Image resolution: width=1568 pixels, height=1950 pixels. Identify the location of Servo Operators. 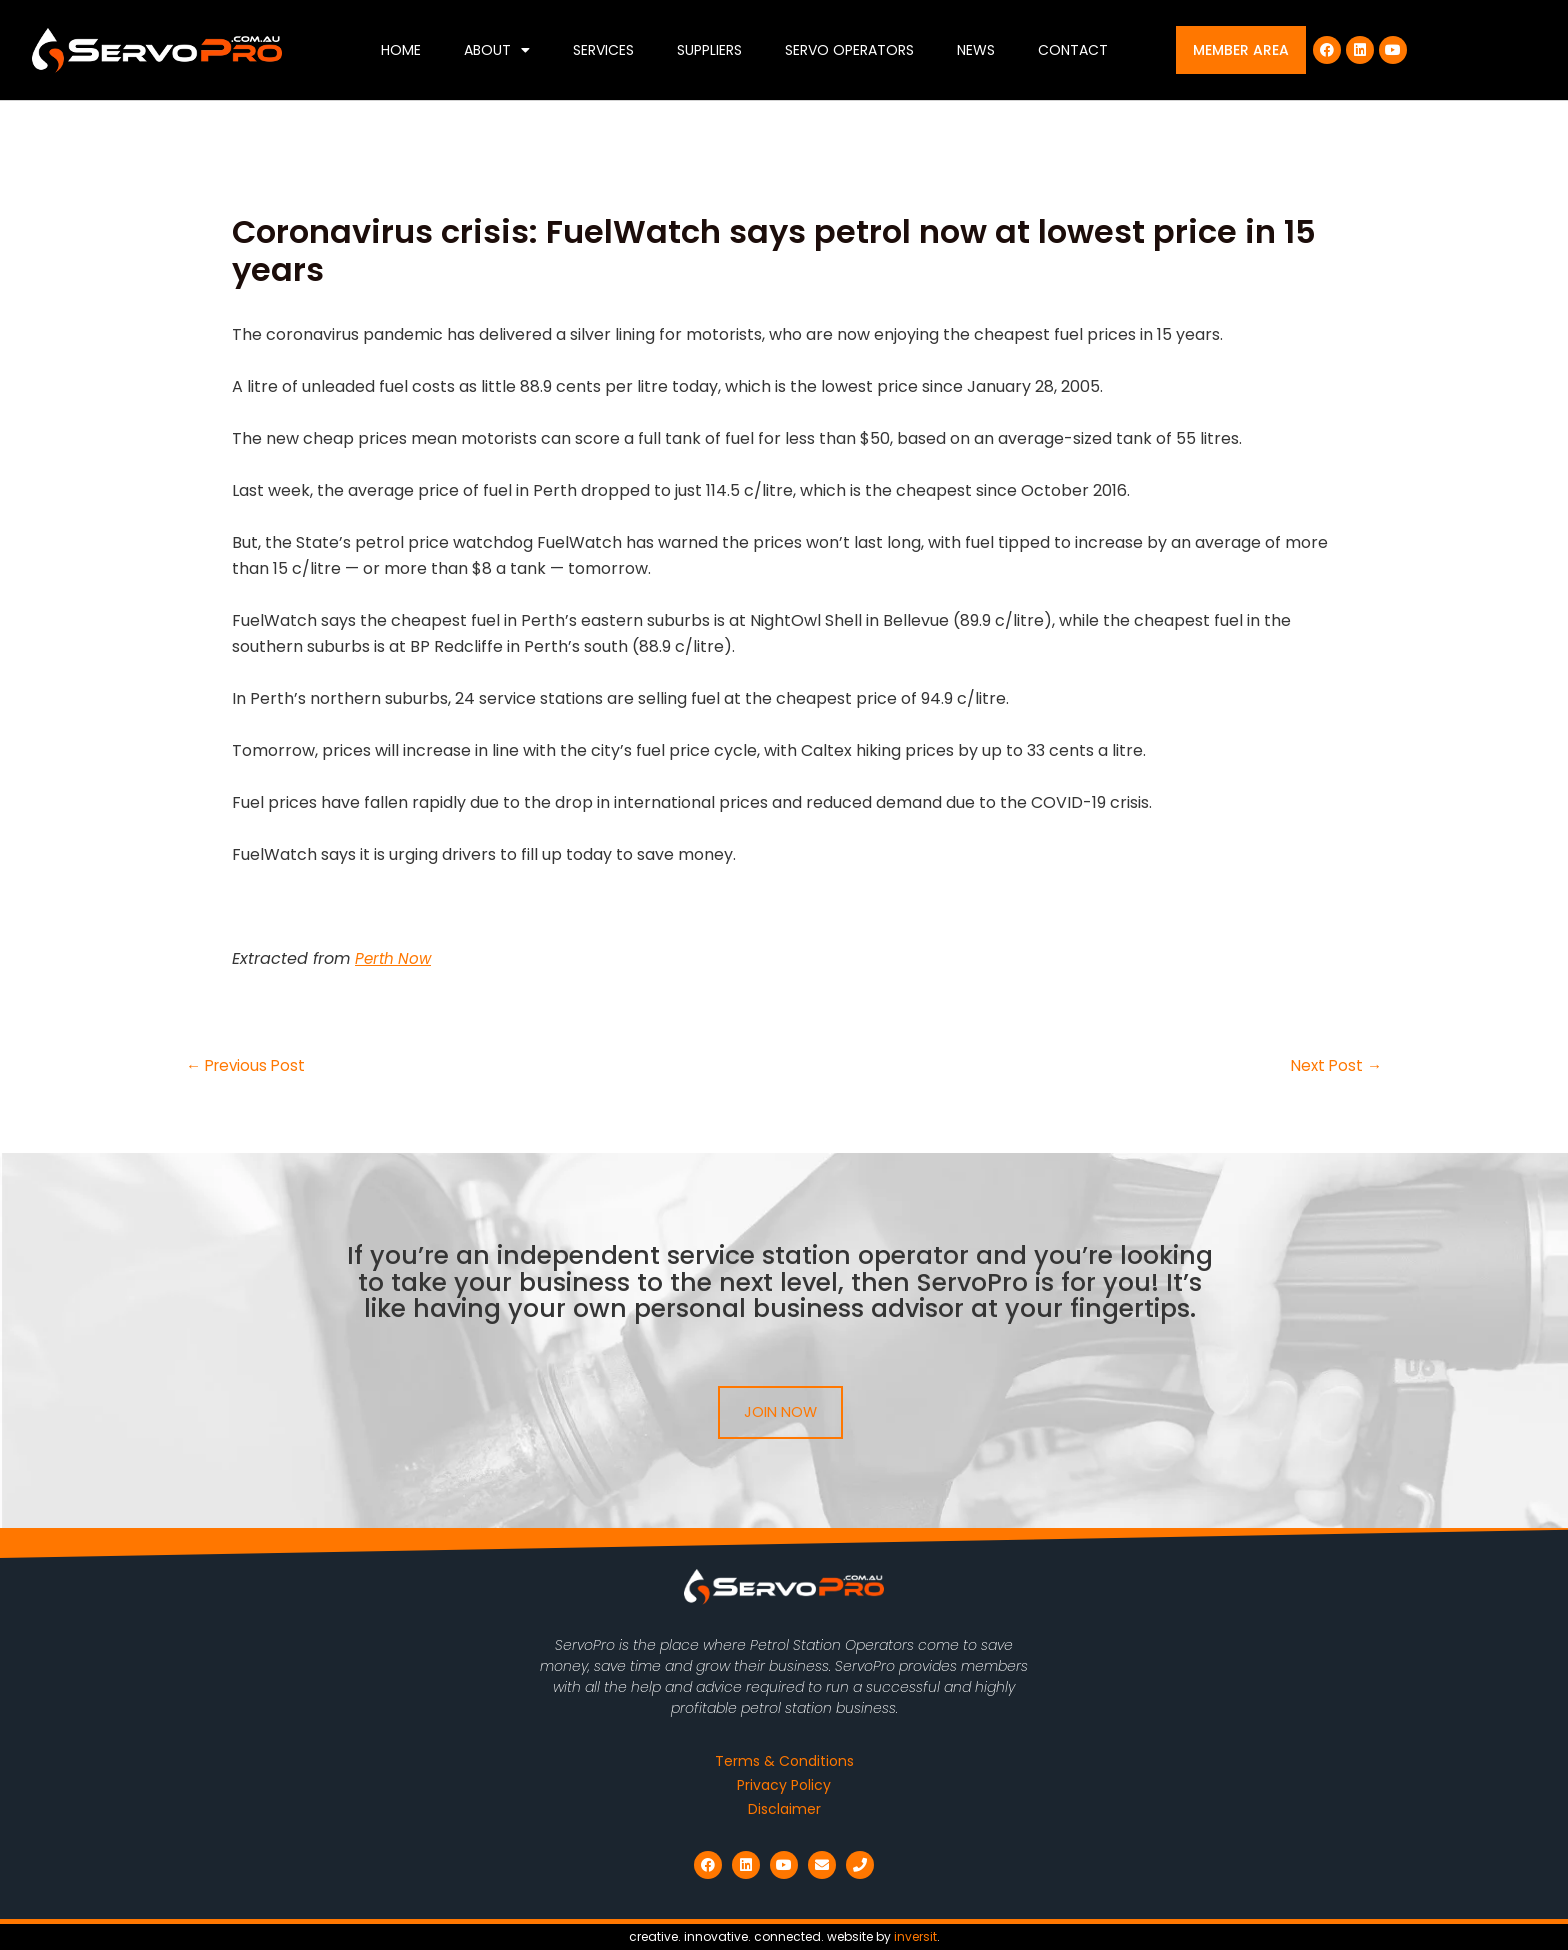
(849, 50).